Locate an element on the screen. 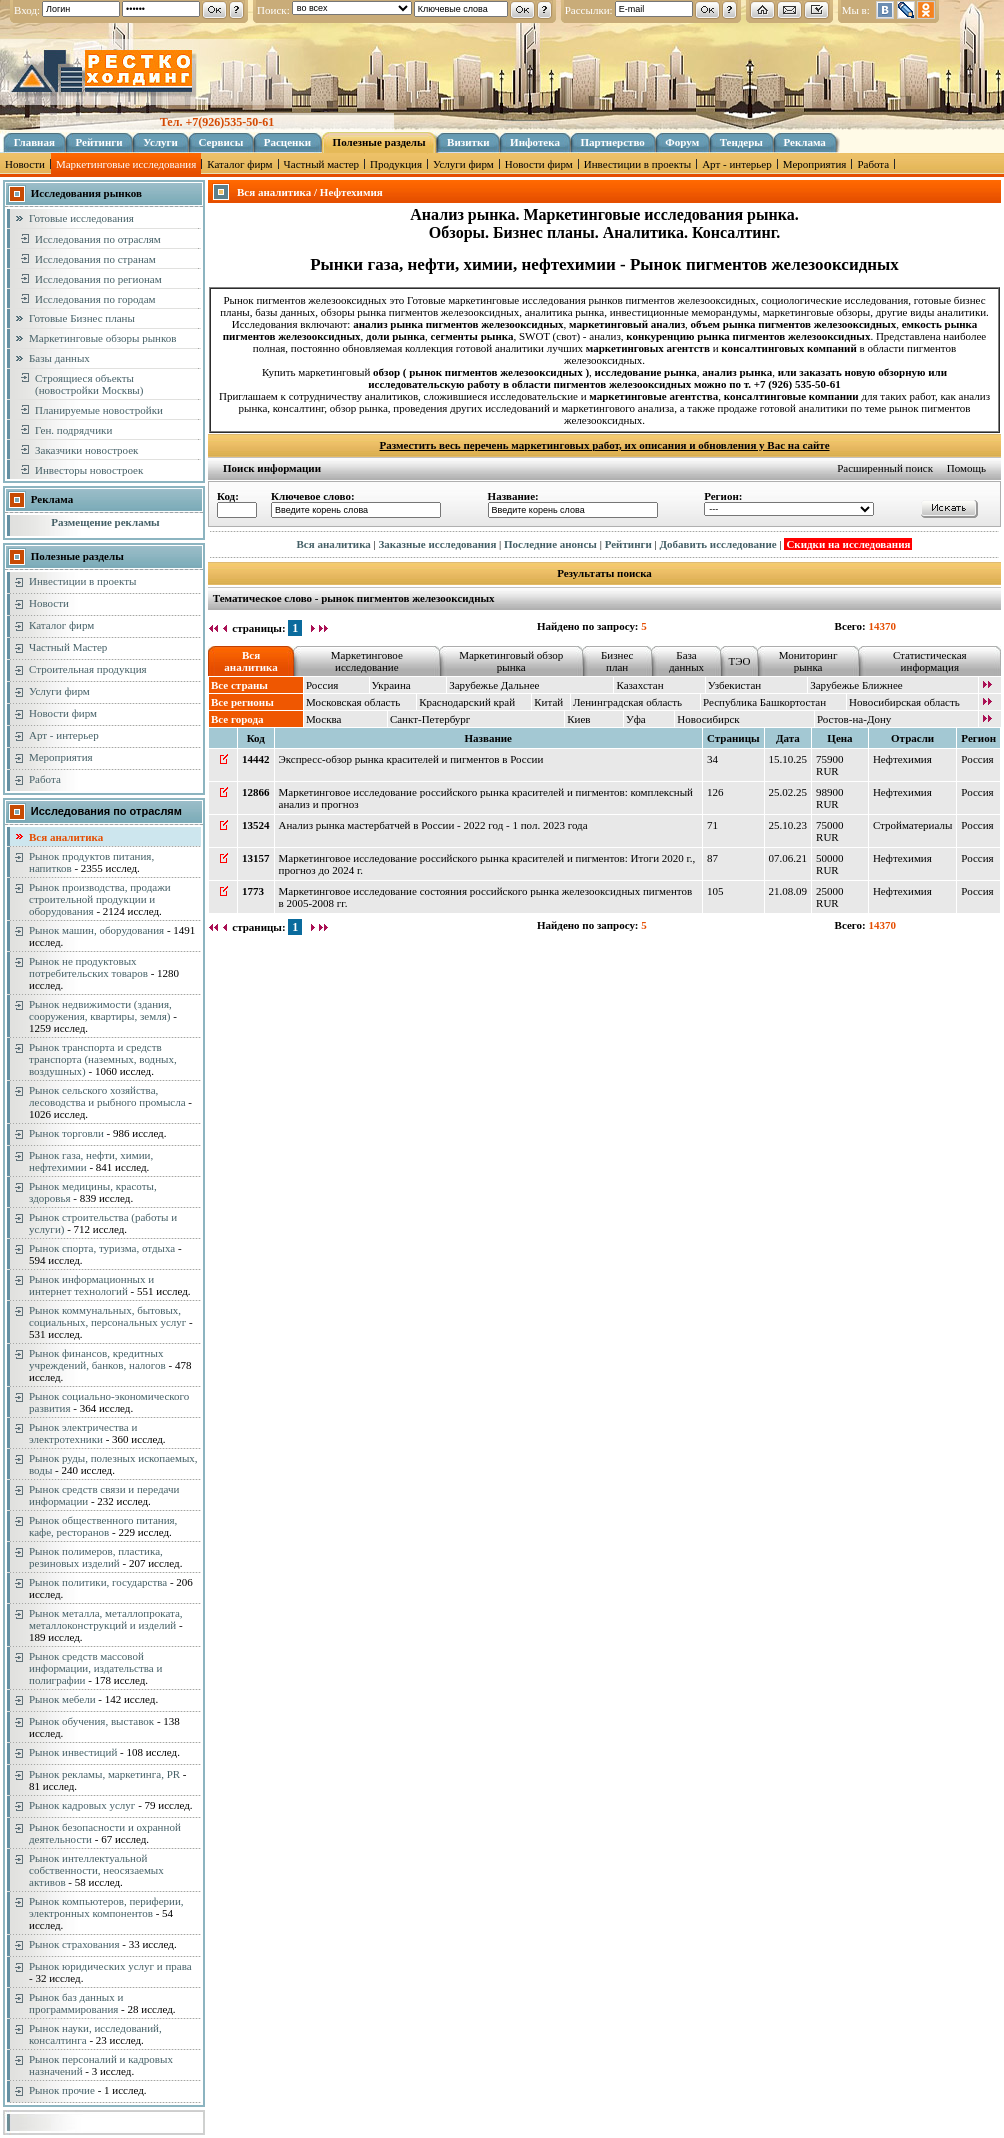  Анализ рынка мастербатчей в России - 2022 год - 1 пол. 2023 года is located at coordinates (433, 825).